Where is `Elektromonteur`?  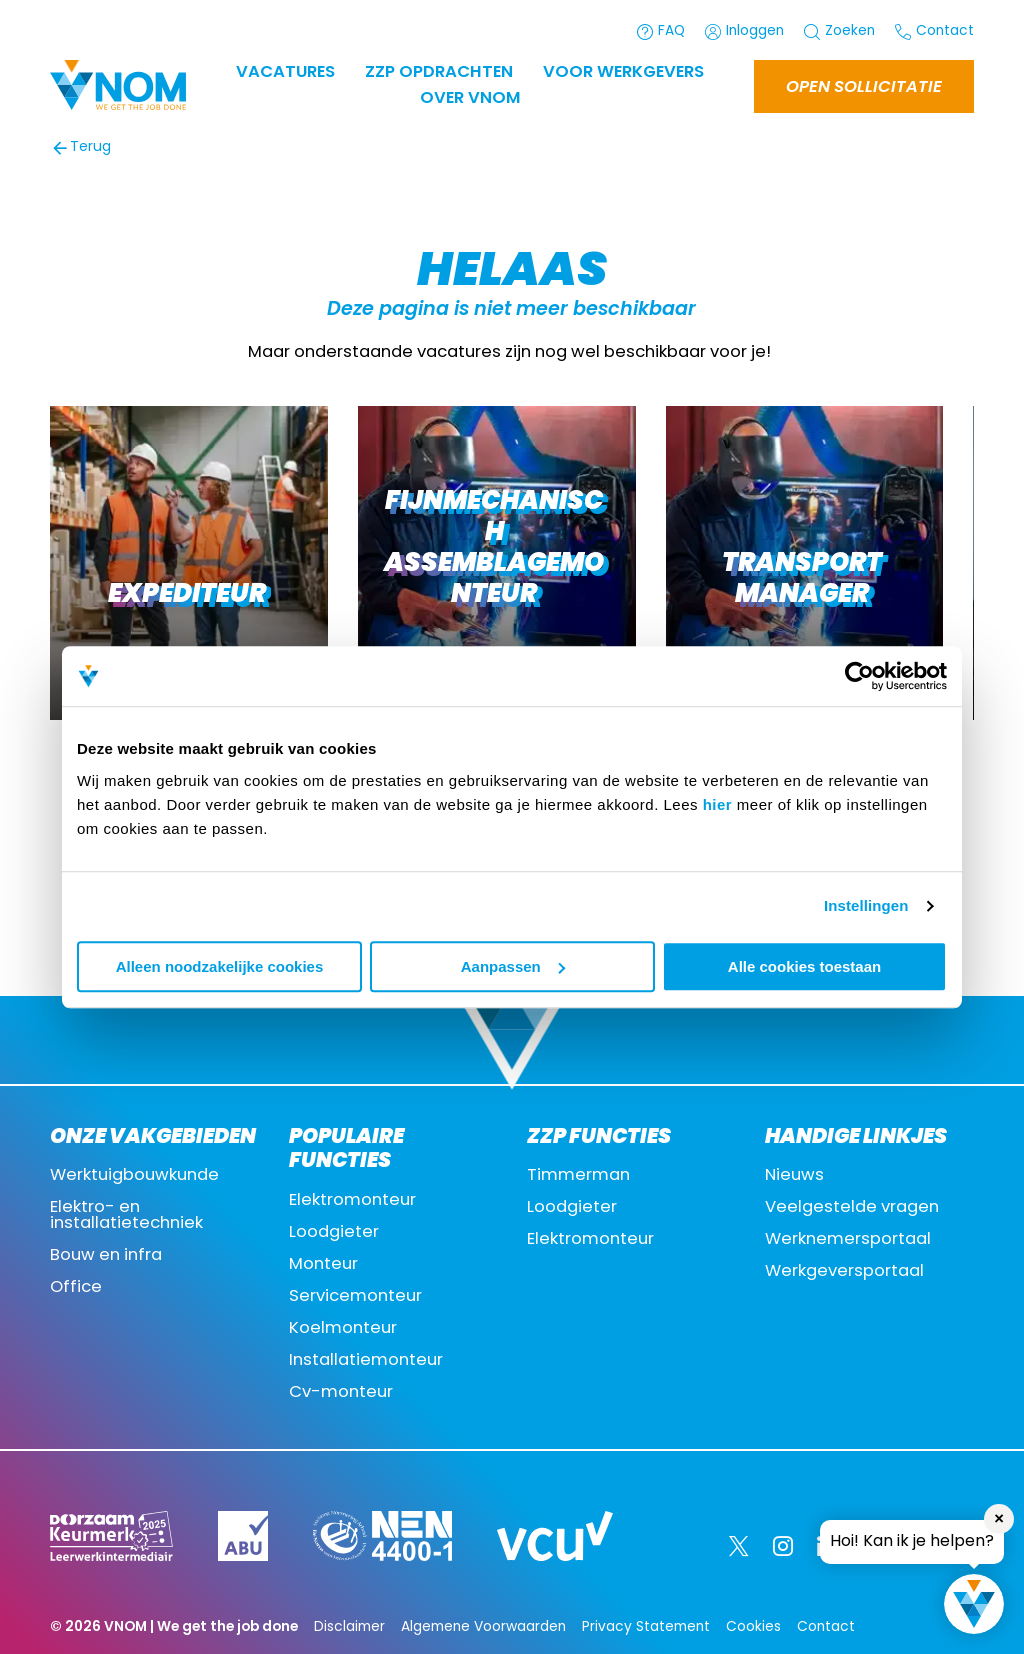
Elektromonteur is located at coordinates (352, 1201).